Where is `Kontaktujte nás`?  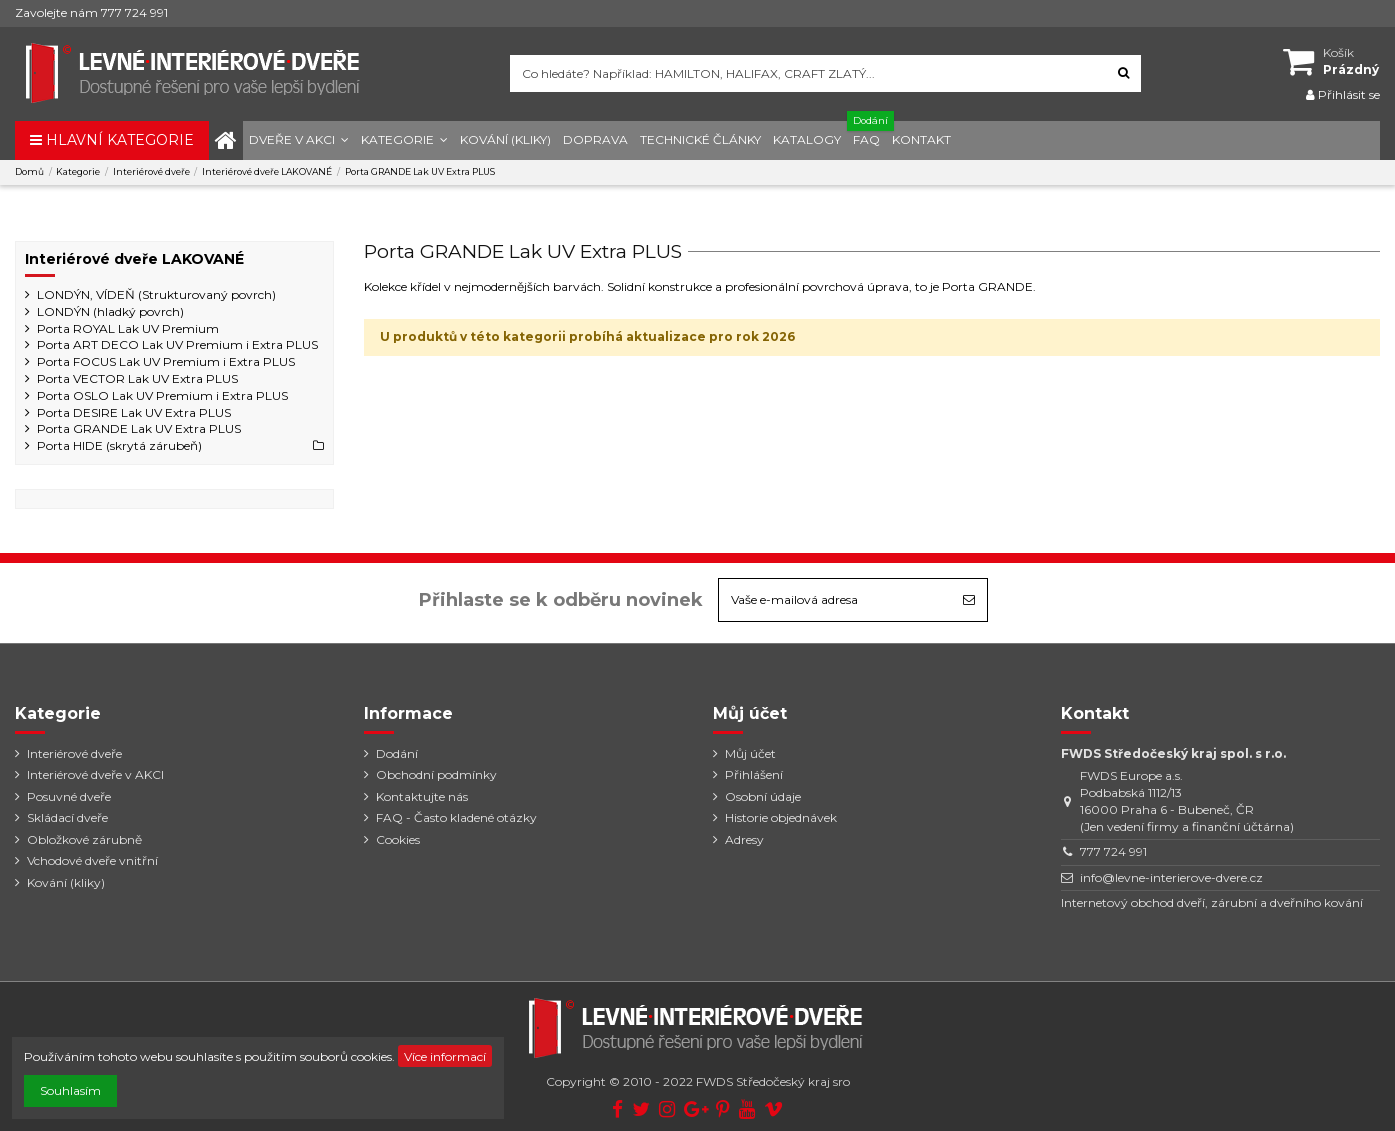
Kontaktujte nás is located at coordinates (422, 796).